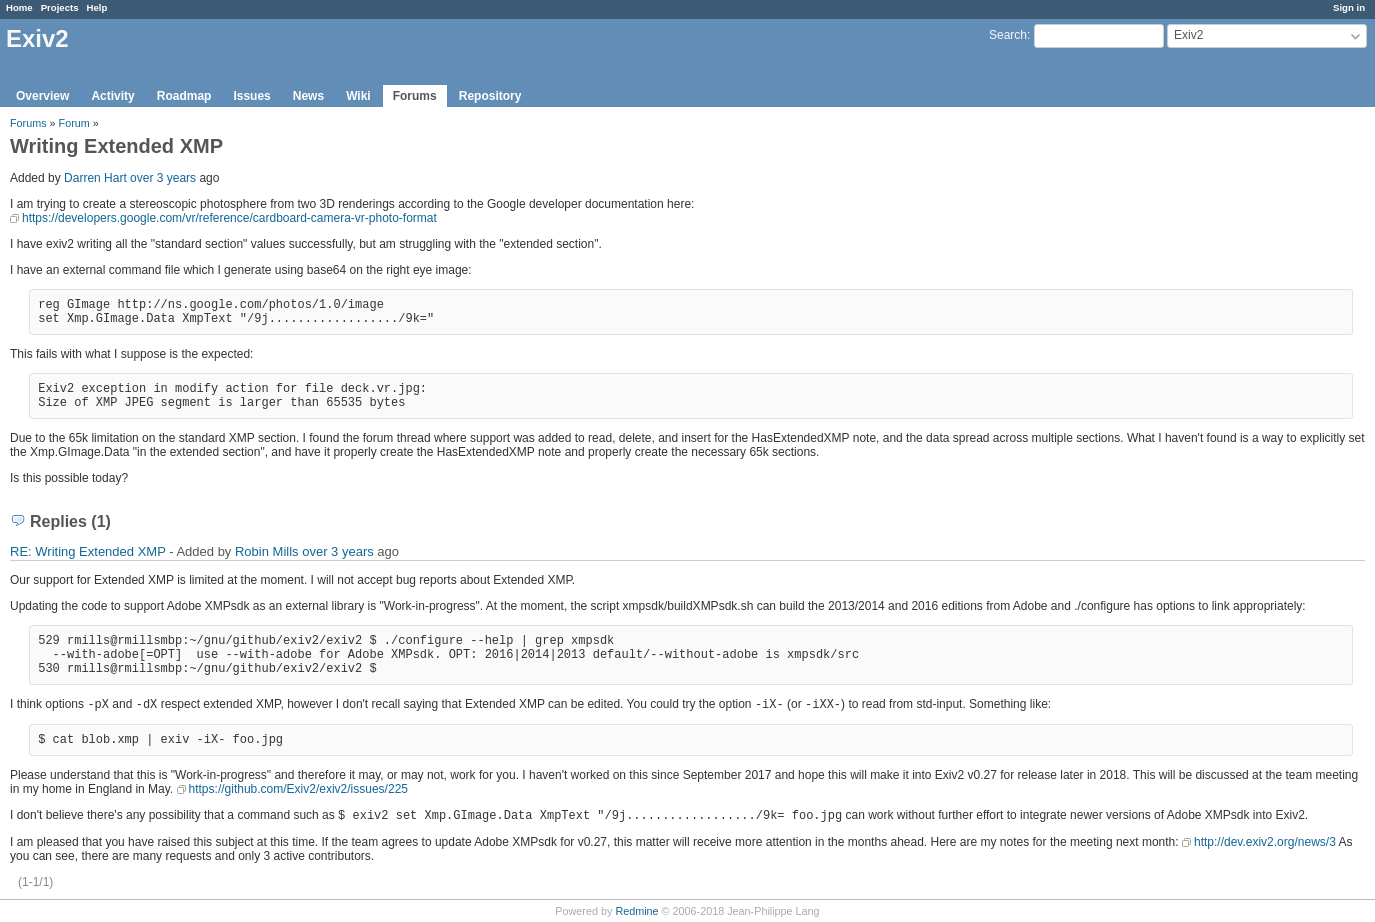  I want to click on Help, so click(97, 7).